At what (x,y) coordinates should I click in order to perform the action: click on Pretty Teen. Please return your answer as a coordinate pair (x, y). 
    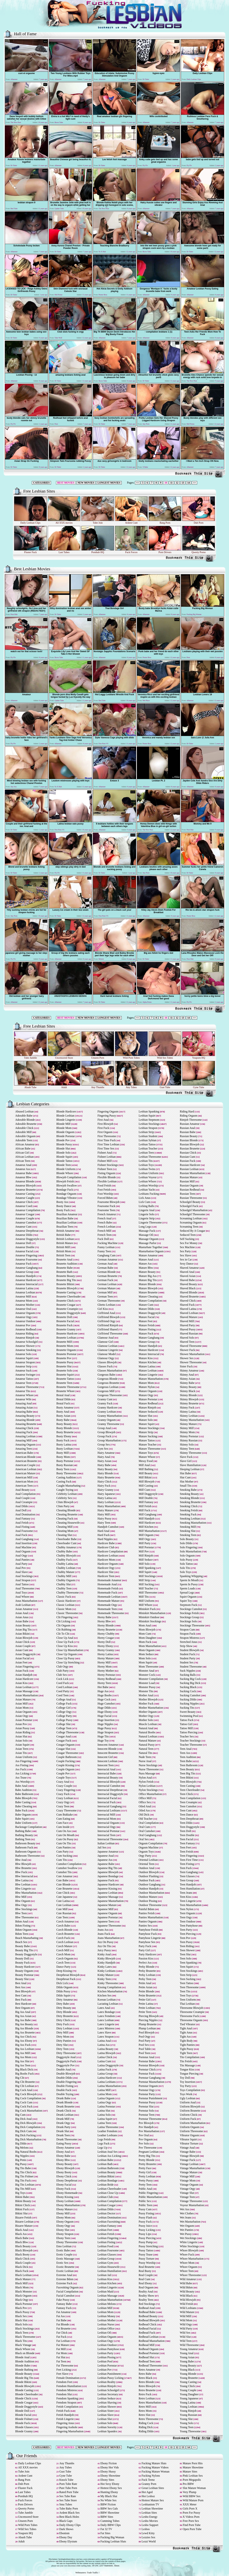
    Looking at the image, I should click on (145, 2184).